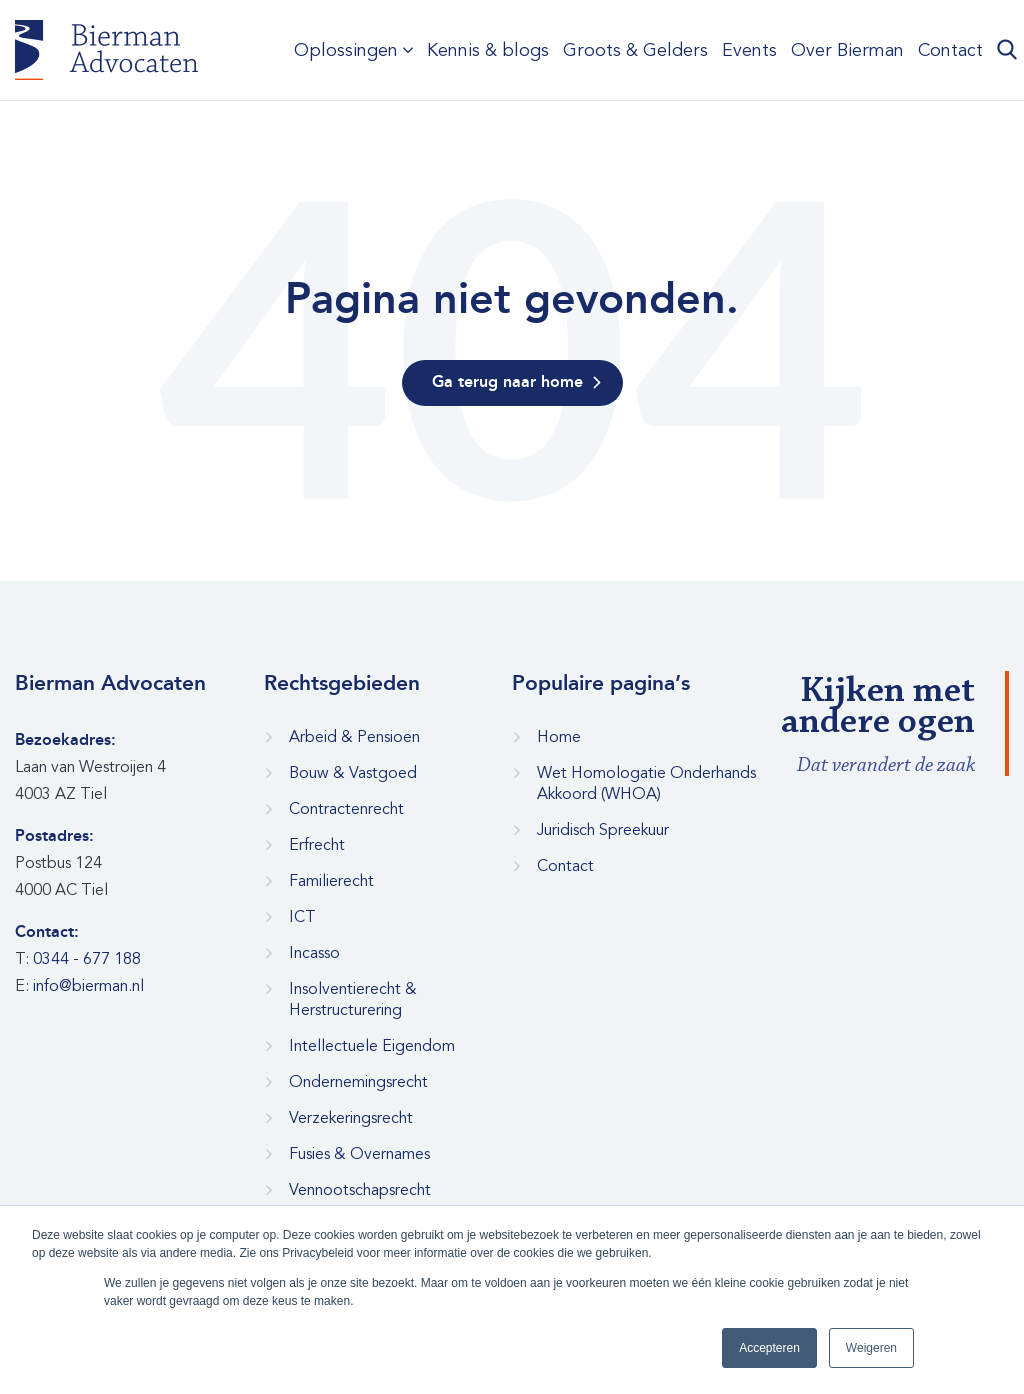  Describe the element at coordinates (88, 986) in the screenshot. I see `info@bierman.nl` at that location.